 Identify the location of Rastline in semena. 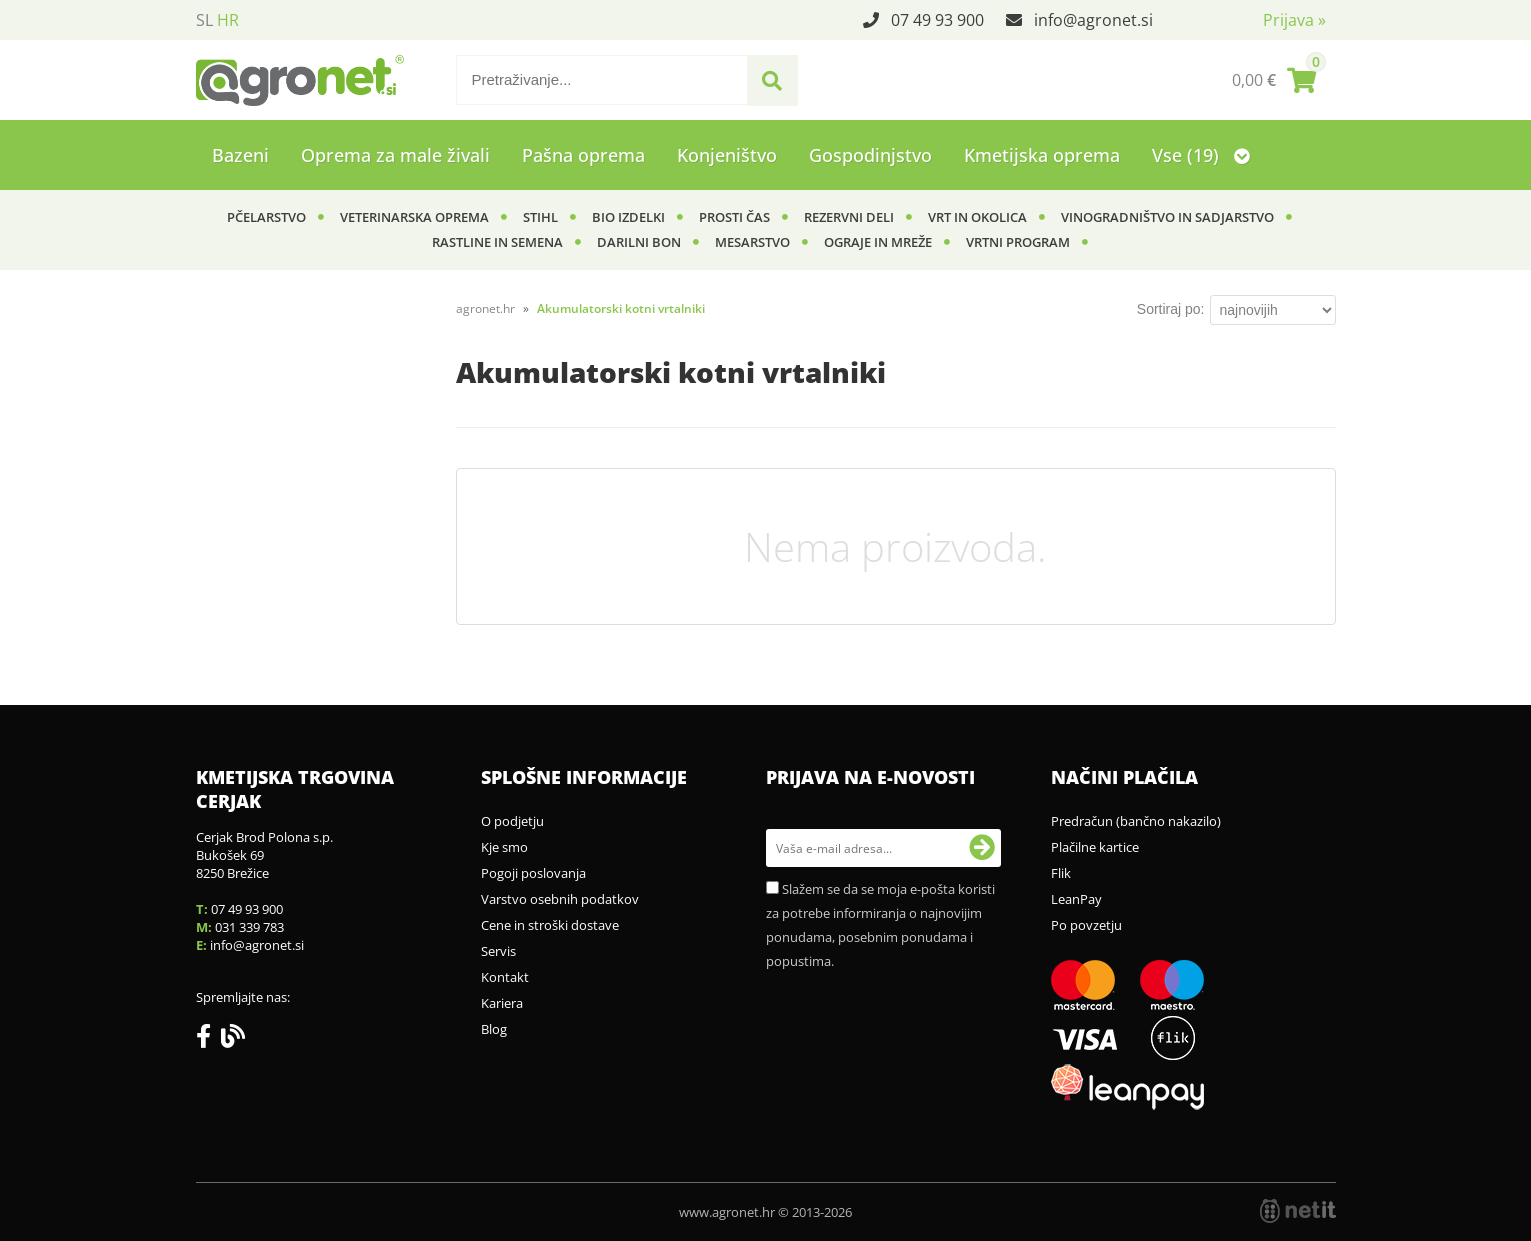
(497, 242).